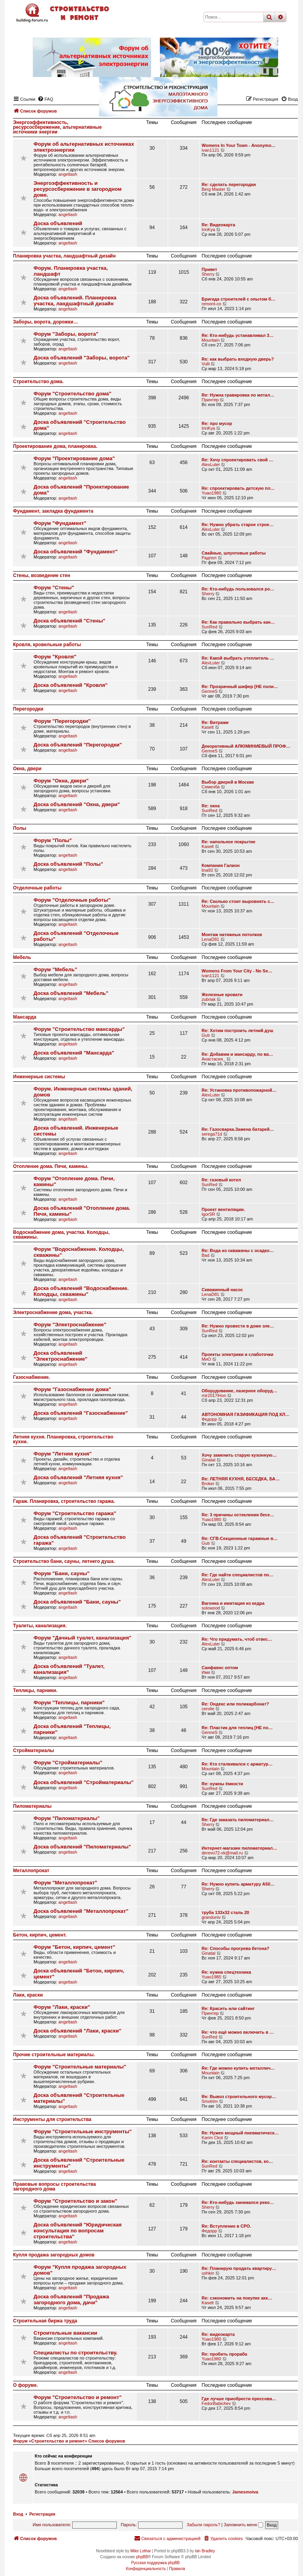  What do you see at coordinates (69, 1702) in the screenshot?
I see `Форум "Теплицы, парники"` at bounding box center [69, 1702].